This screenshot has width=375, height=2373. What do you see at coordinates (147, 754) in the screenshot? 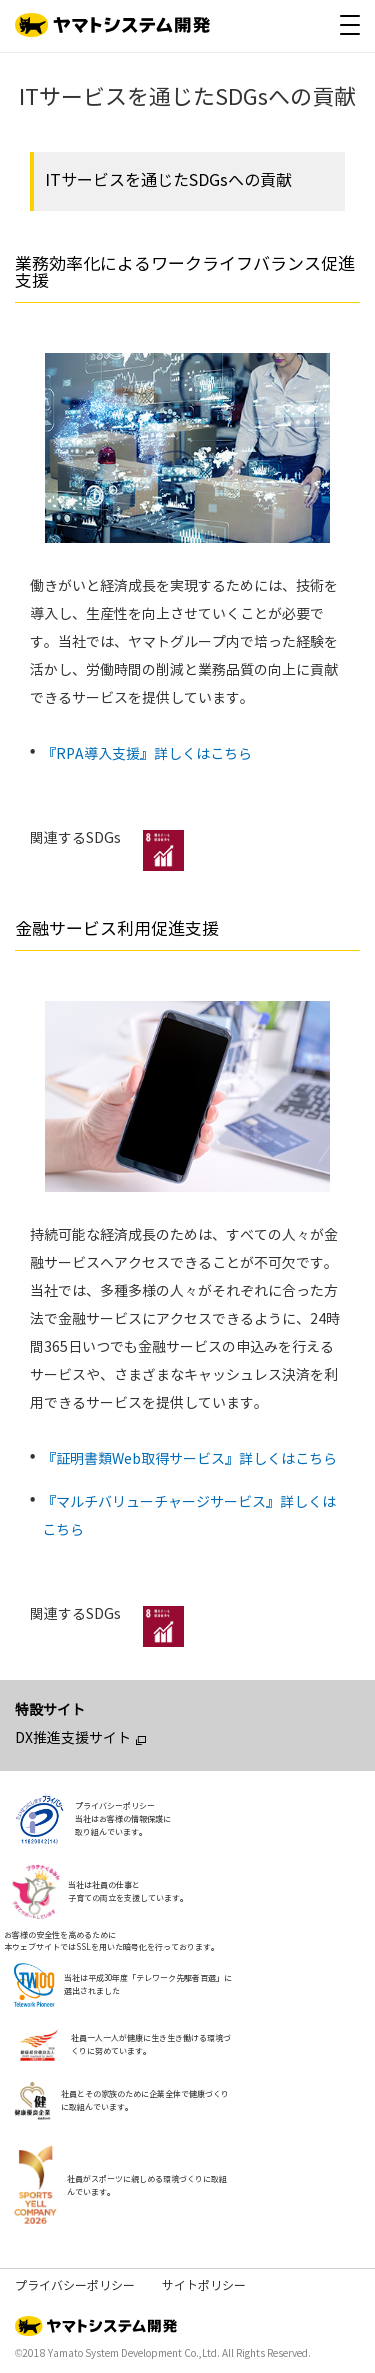
I see `『RPA導入支援』詳しくはこちら` at bounding box center [147, 754].